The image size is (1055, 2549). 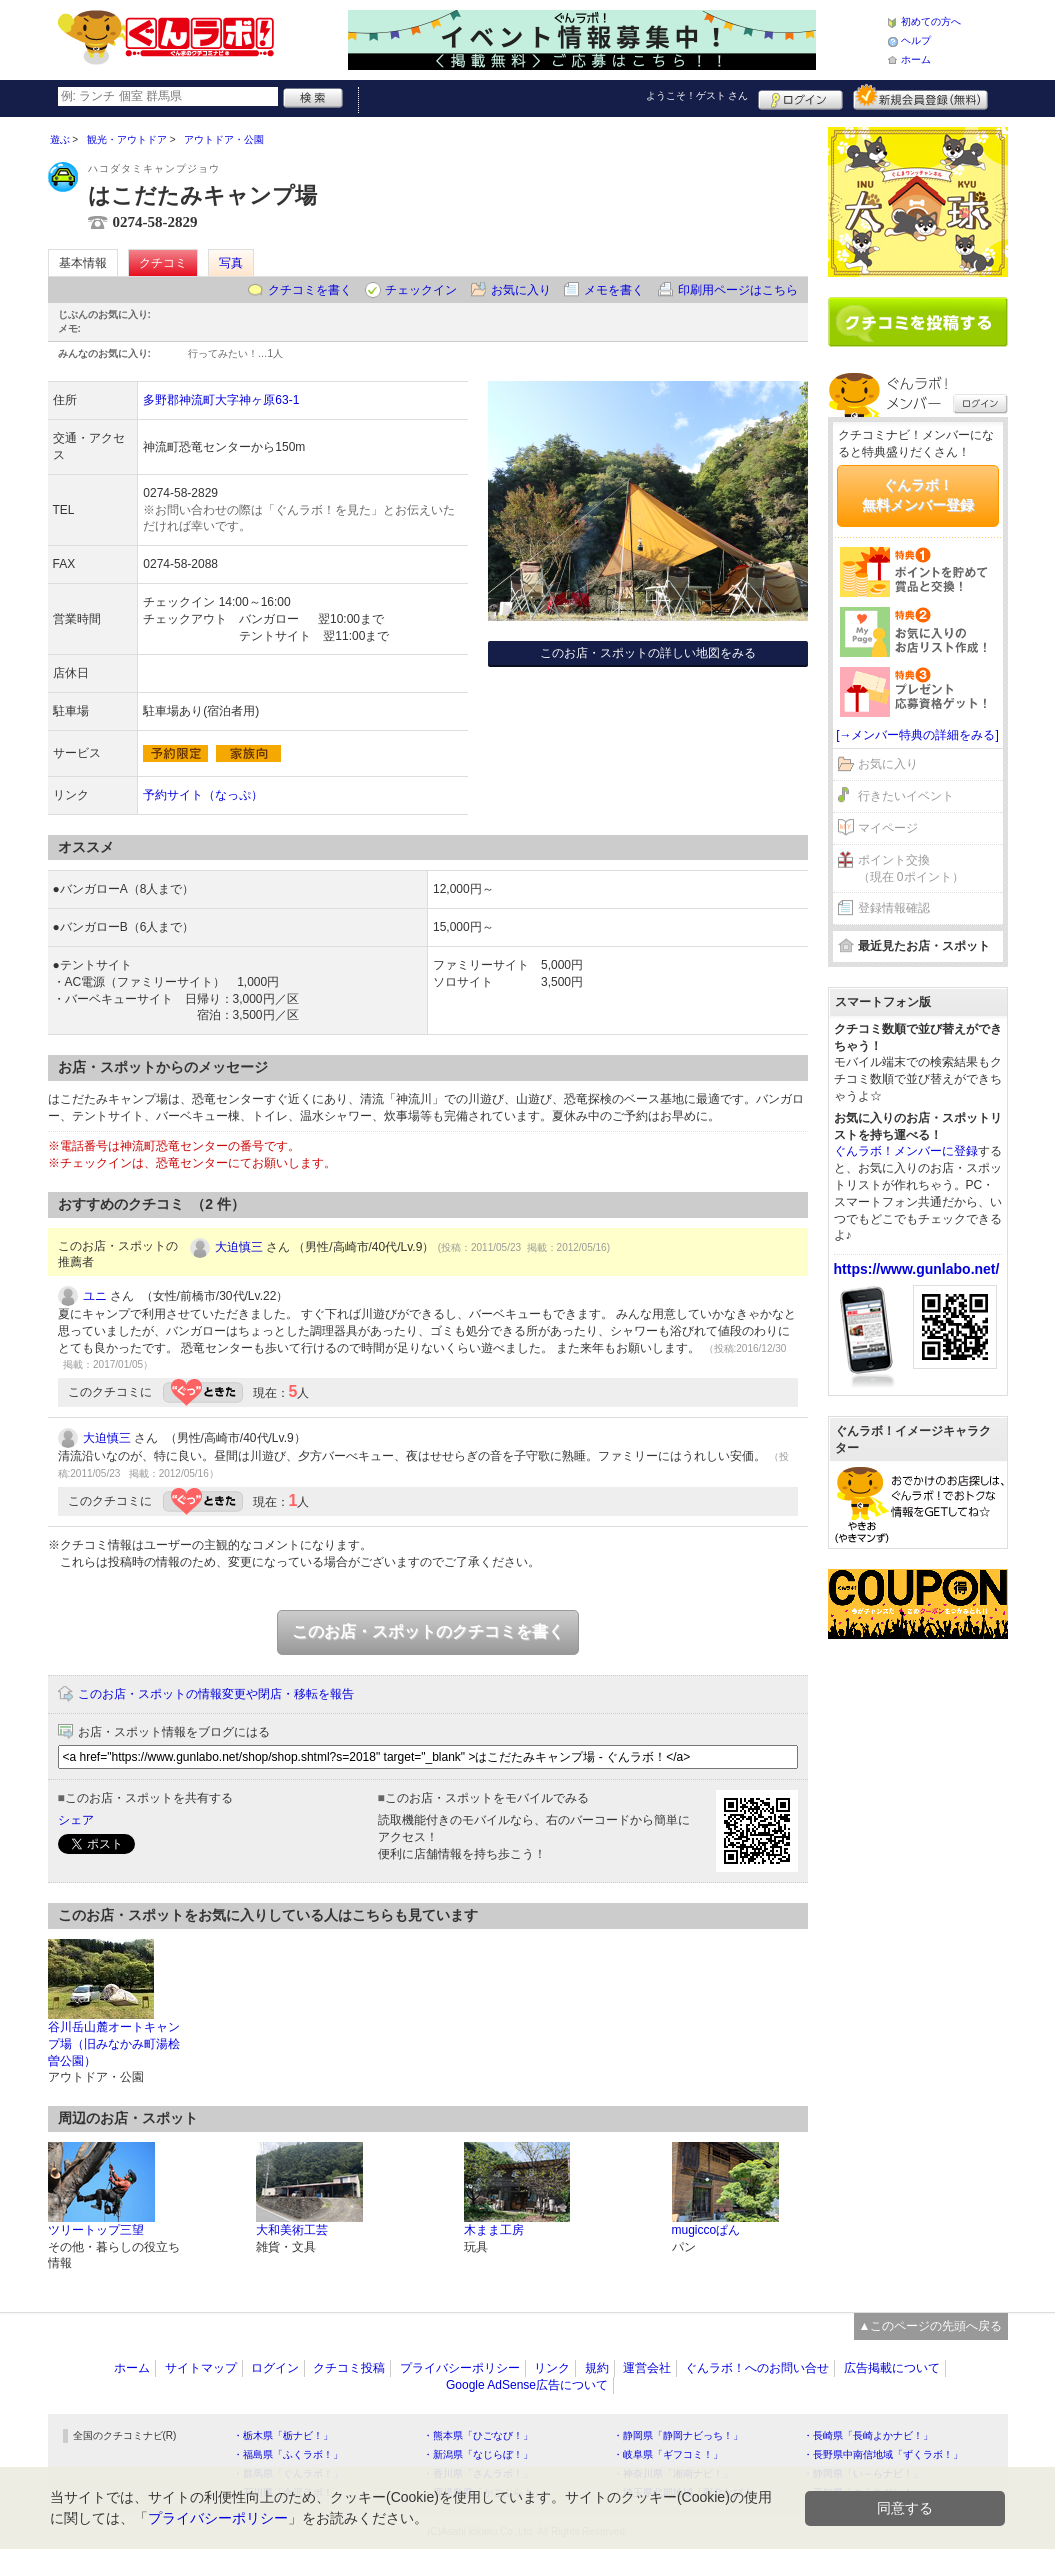 I want to click on 規約, so click(x=597, y=2368).